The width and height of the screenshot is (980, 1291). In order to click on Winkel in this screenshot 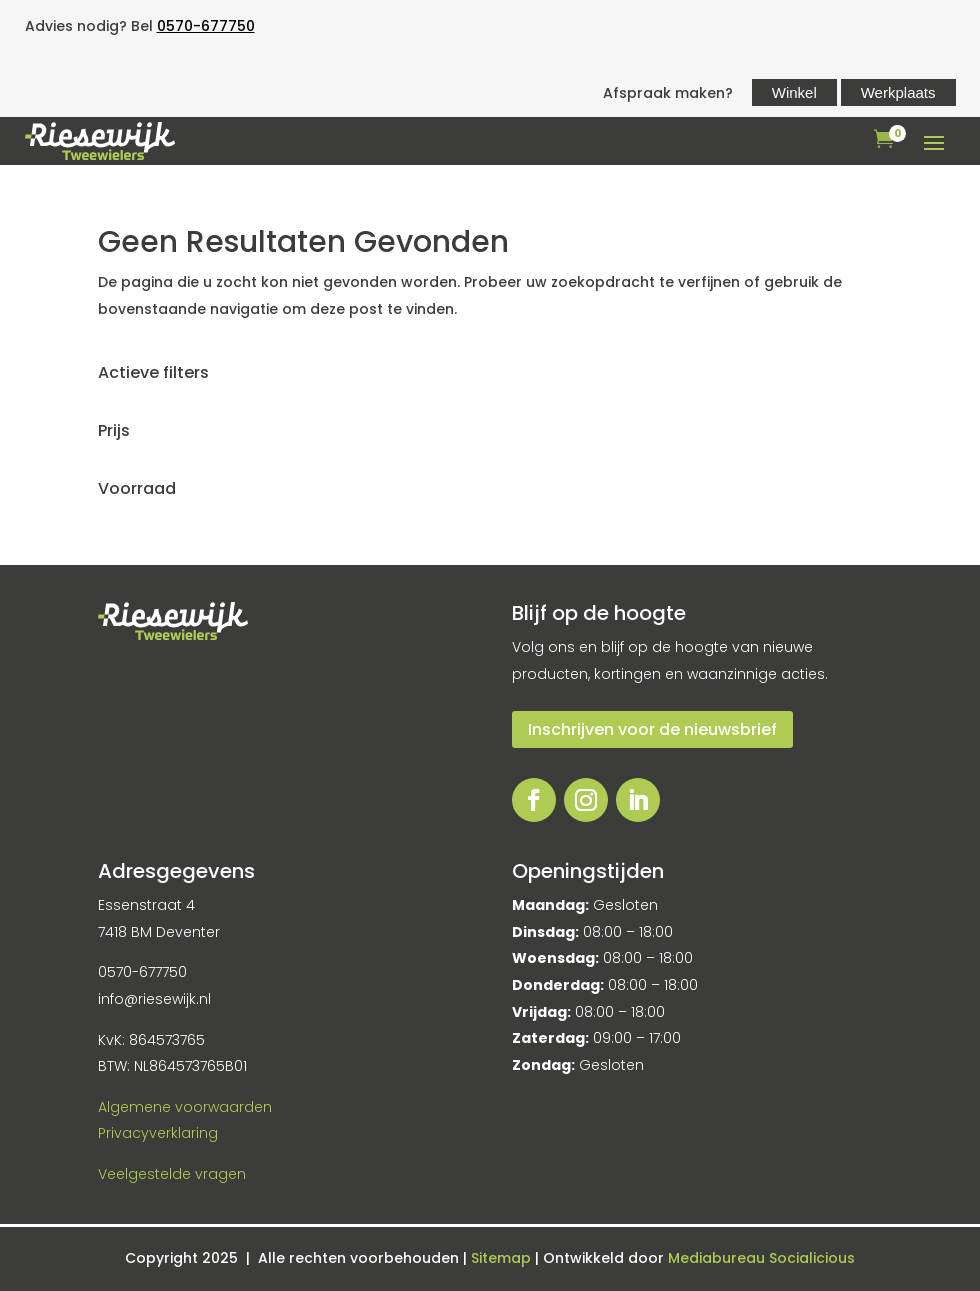, I will do `click(794, 92)`.